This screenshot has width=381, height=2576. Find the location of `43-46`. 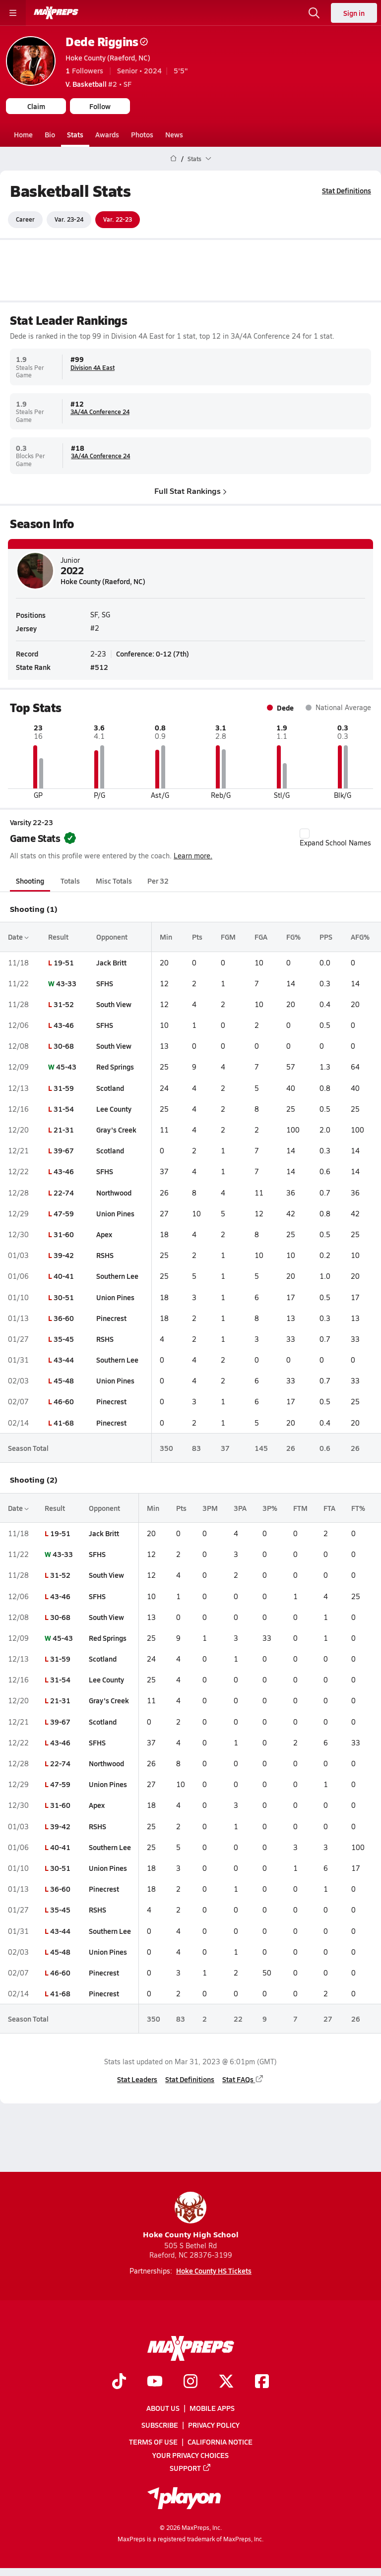

43-46 is located at coordinates (64, 1025).